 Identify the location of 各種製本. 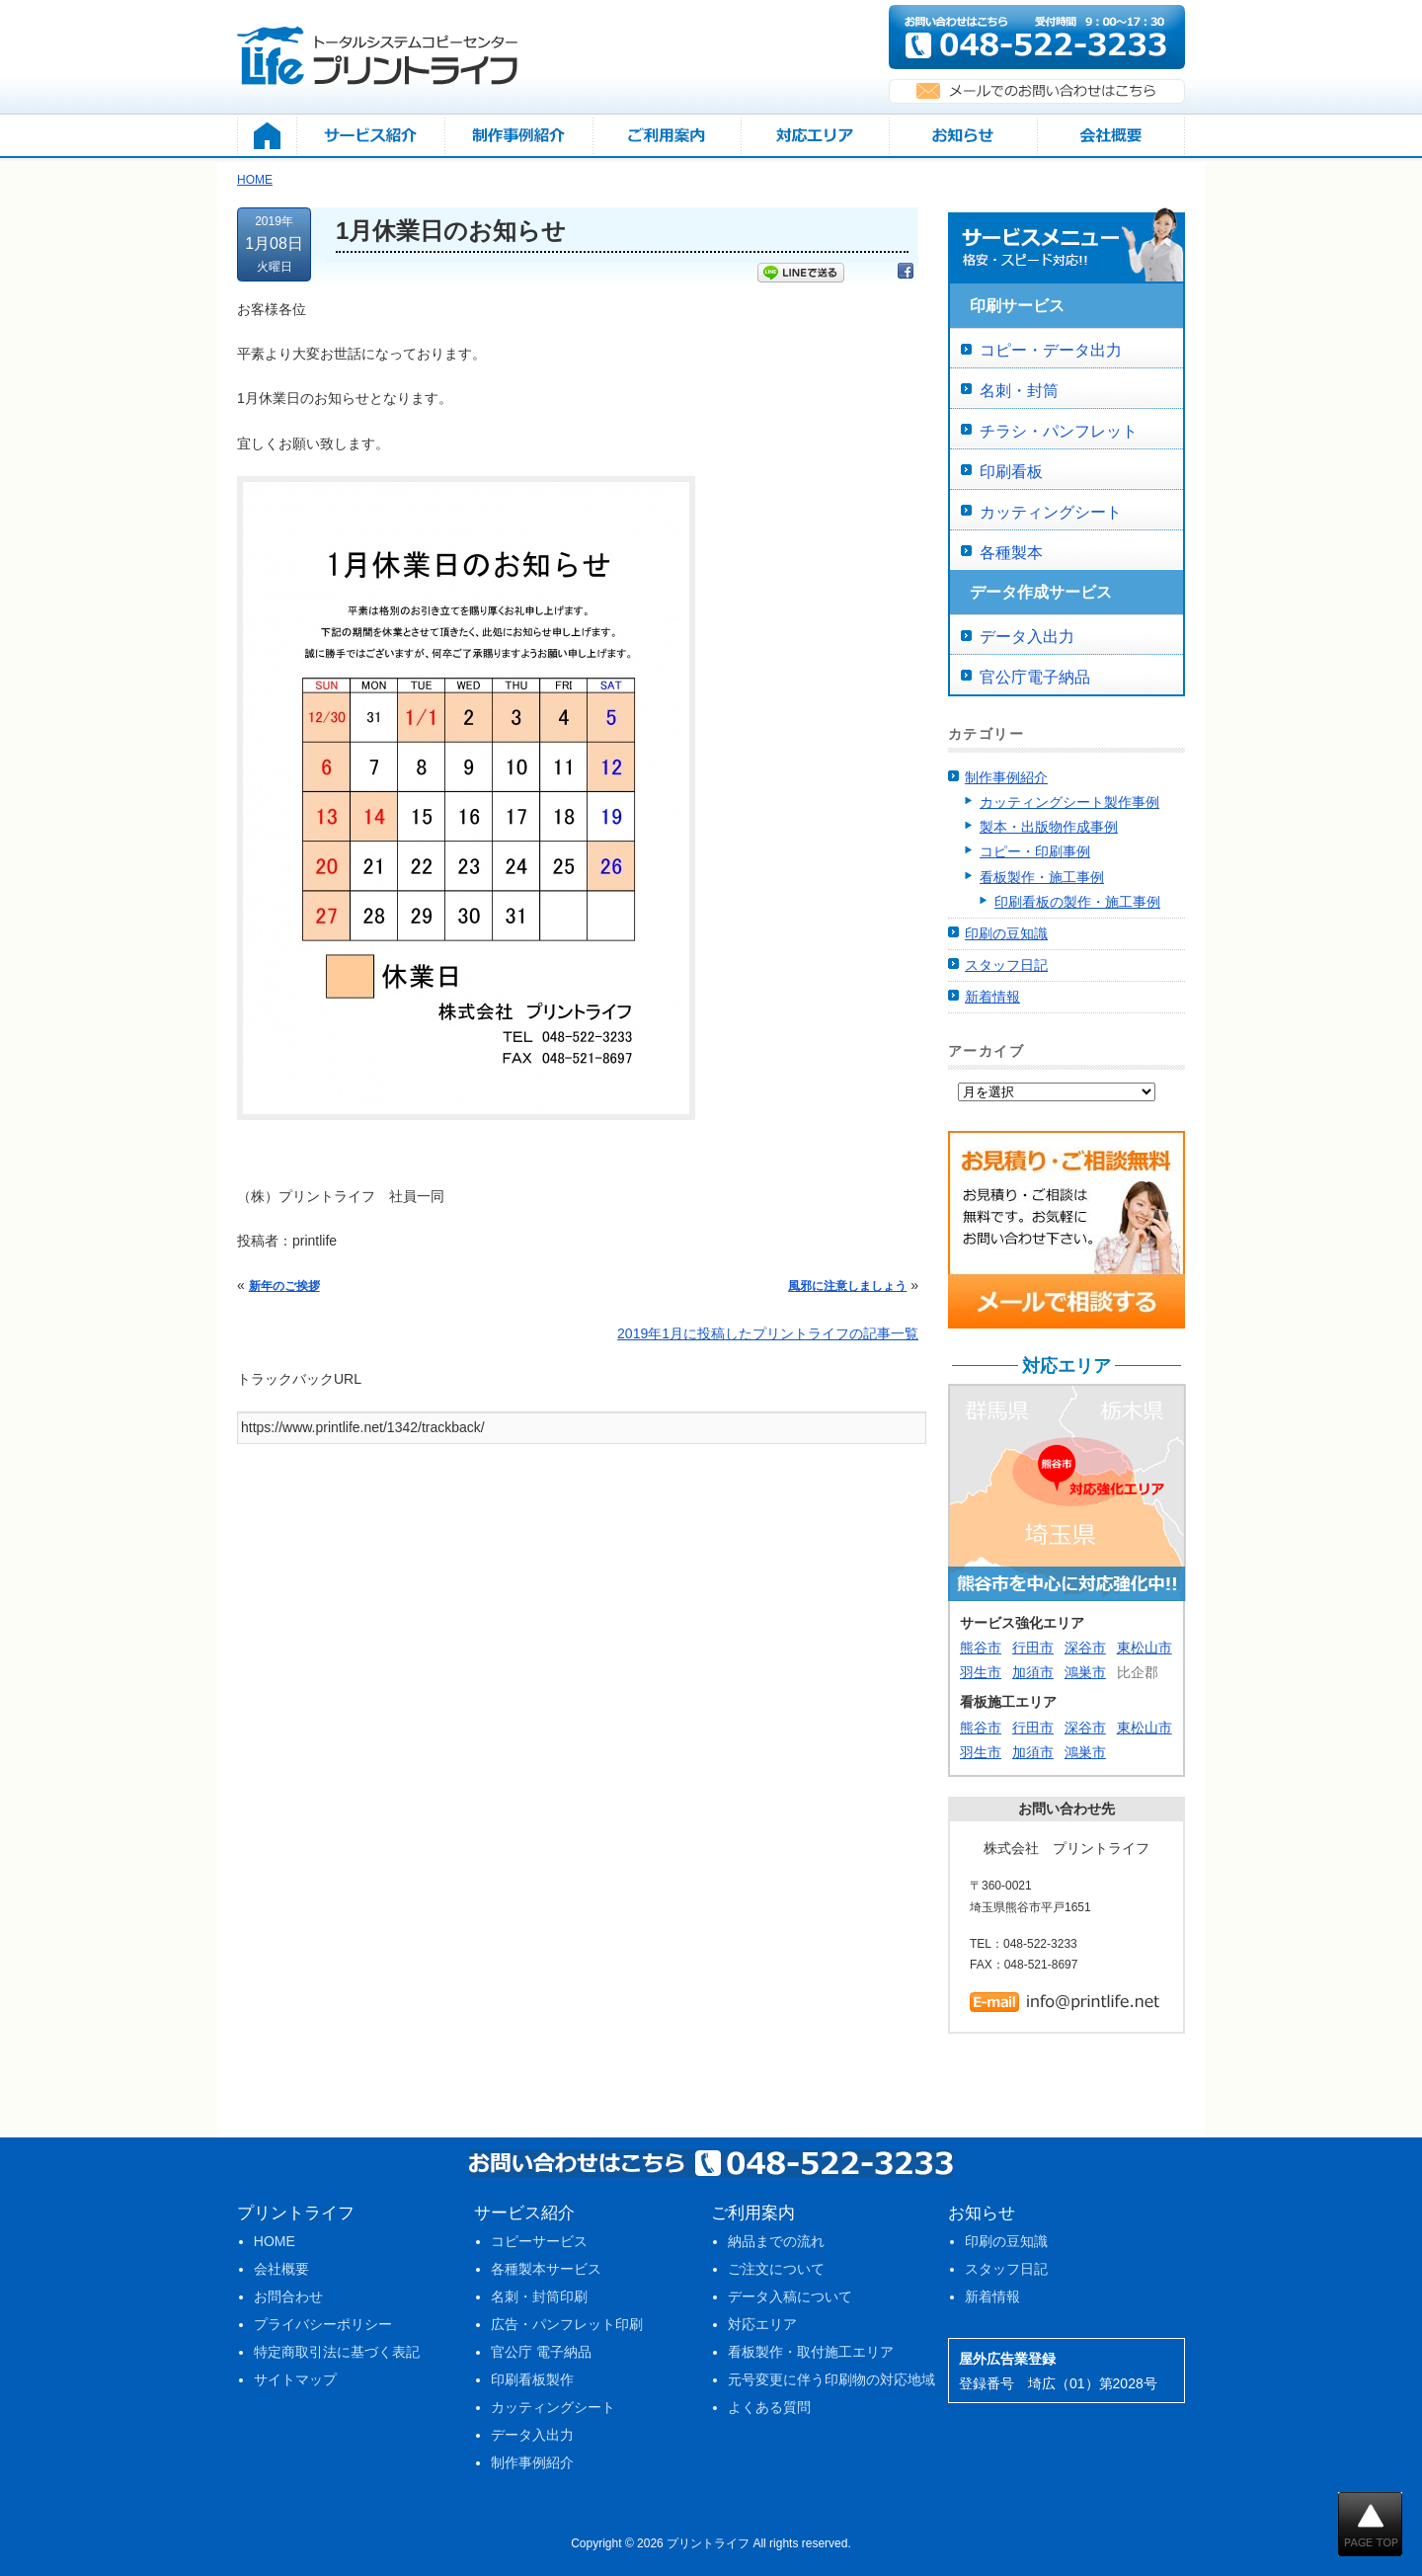
(1011, 552).